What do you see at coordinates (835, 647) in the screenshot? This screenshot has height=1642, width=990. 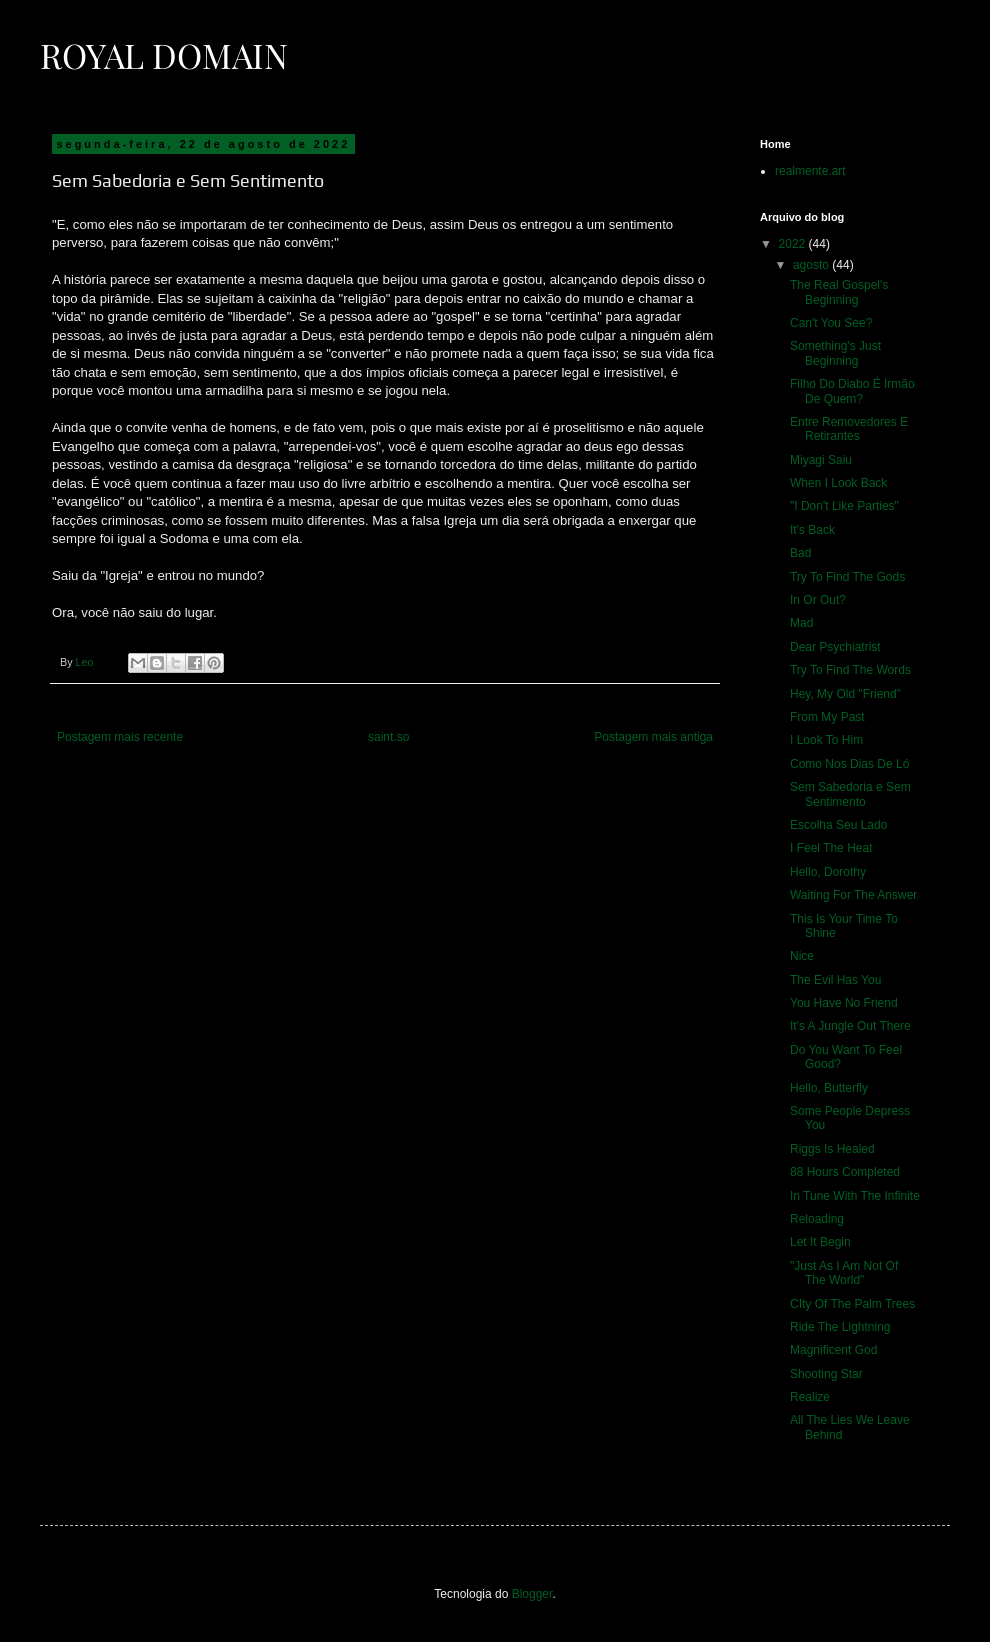 I see `Dear Psychiatrist` at bounding box center [835, 647].